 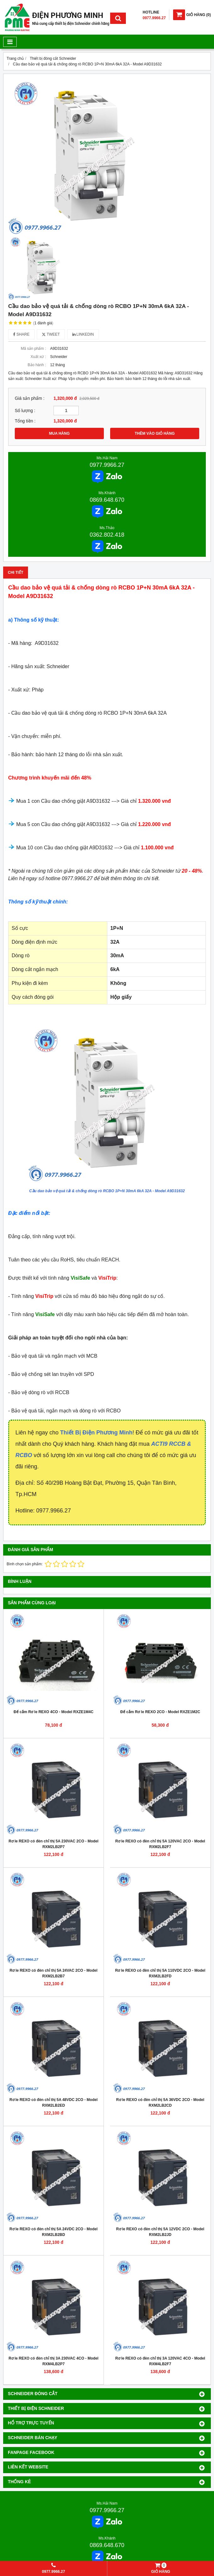 What do you see at coordinates (53, 2361) in the screenshot?
I see `Rơ le REXO có đèn chỉ thị 3A 230VAC 4CO - Model RXM4LB2P7` at bounding box center [53, 2361].